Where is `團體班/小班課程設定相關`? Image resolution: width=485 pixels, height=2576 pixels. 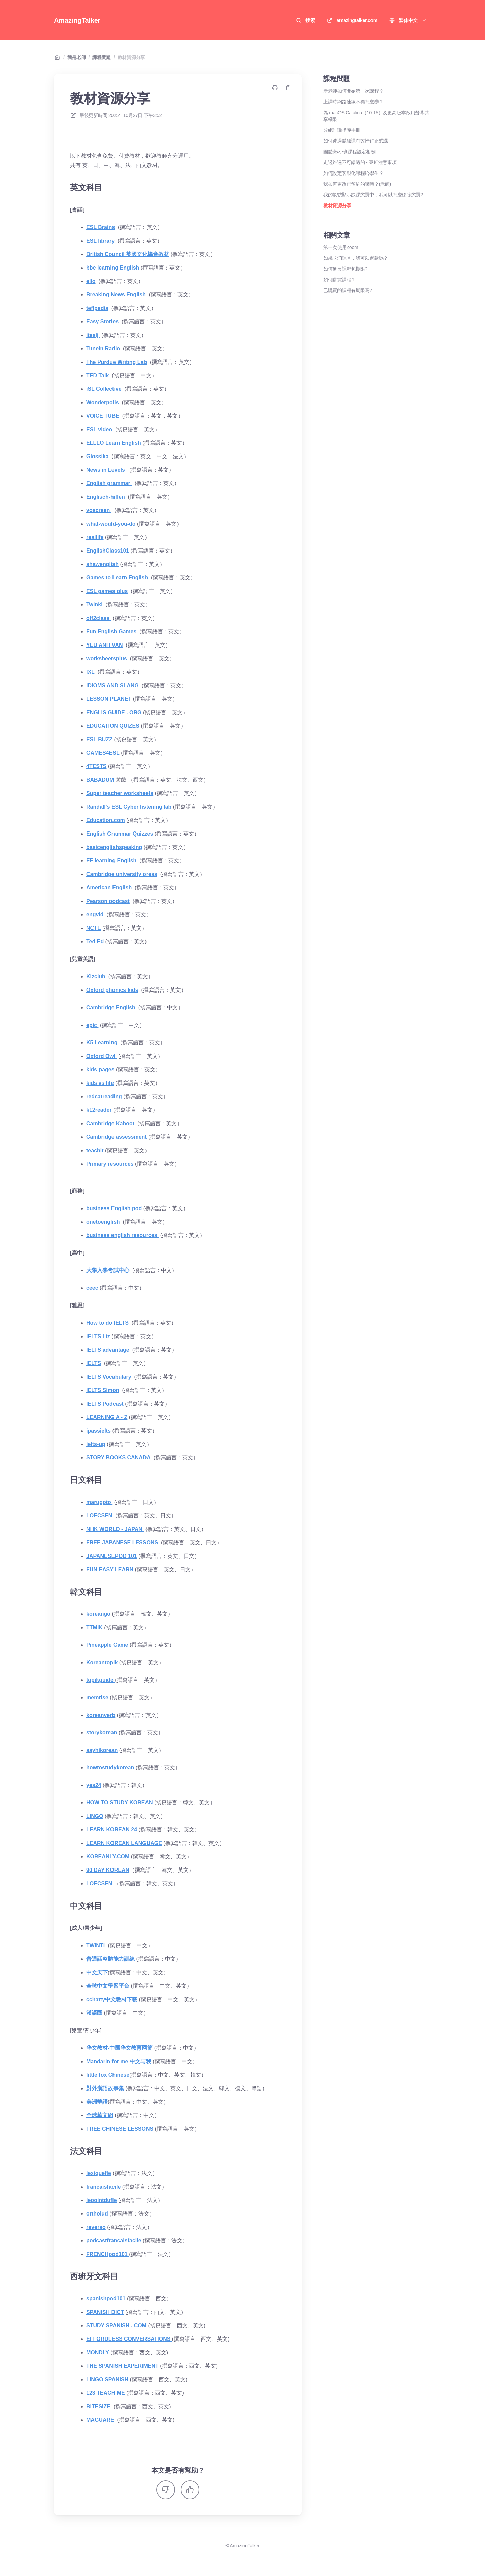 團體班/小班課程設定相關 is located at coordinates (349, 151).